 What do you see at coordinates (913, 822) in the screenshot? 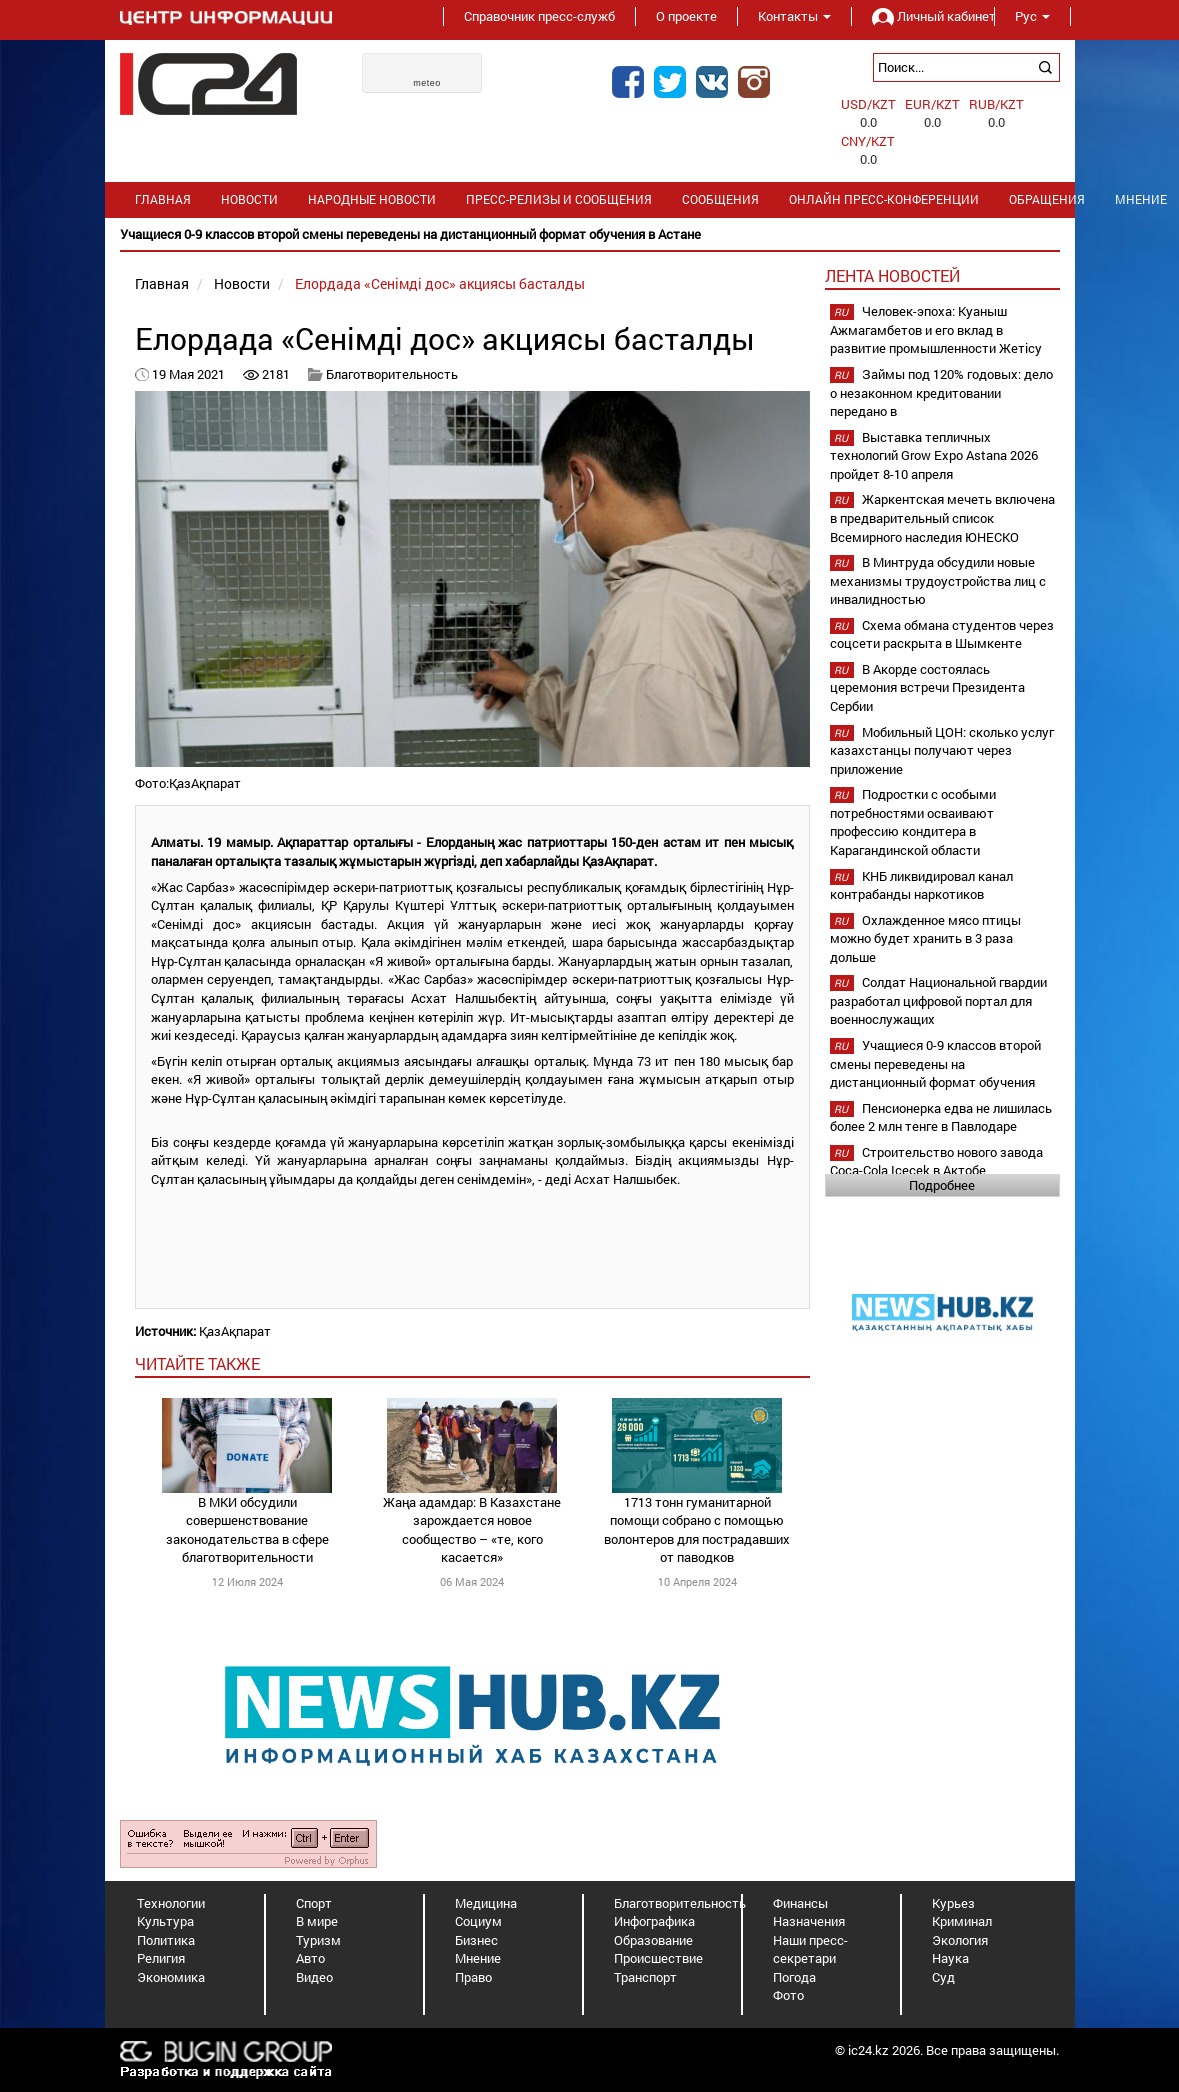
I see `Подростки с особыми потребностями осваивают профессию кондитера в Карагандинской области` at bounding box center [913, 822].